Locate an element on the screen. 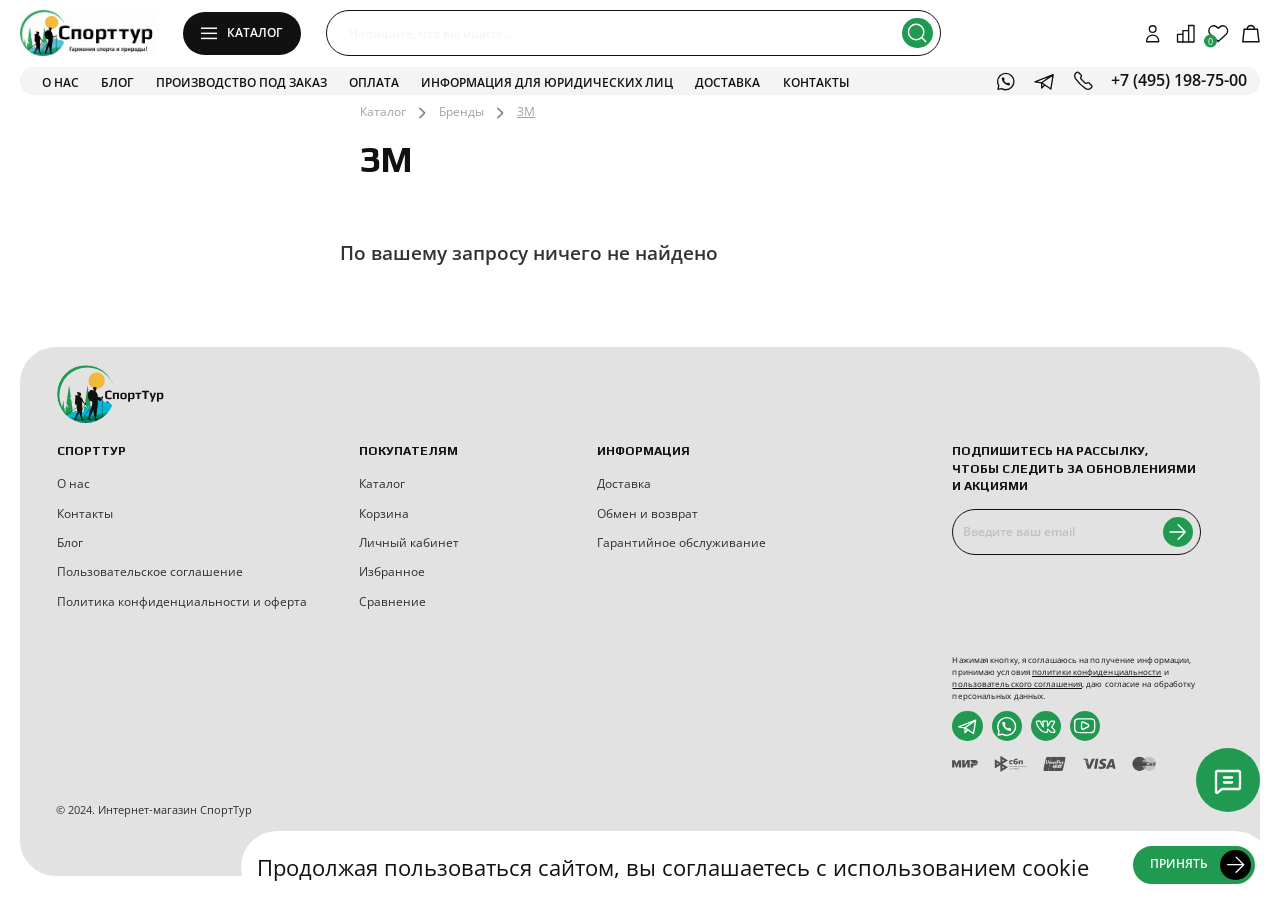 This screenshot has height=912, width=1280. политики конфиденциальности is located at coordinates (1096, 671).